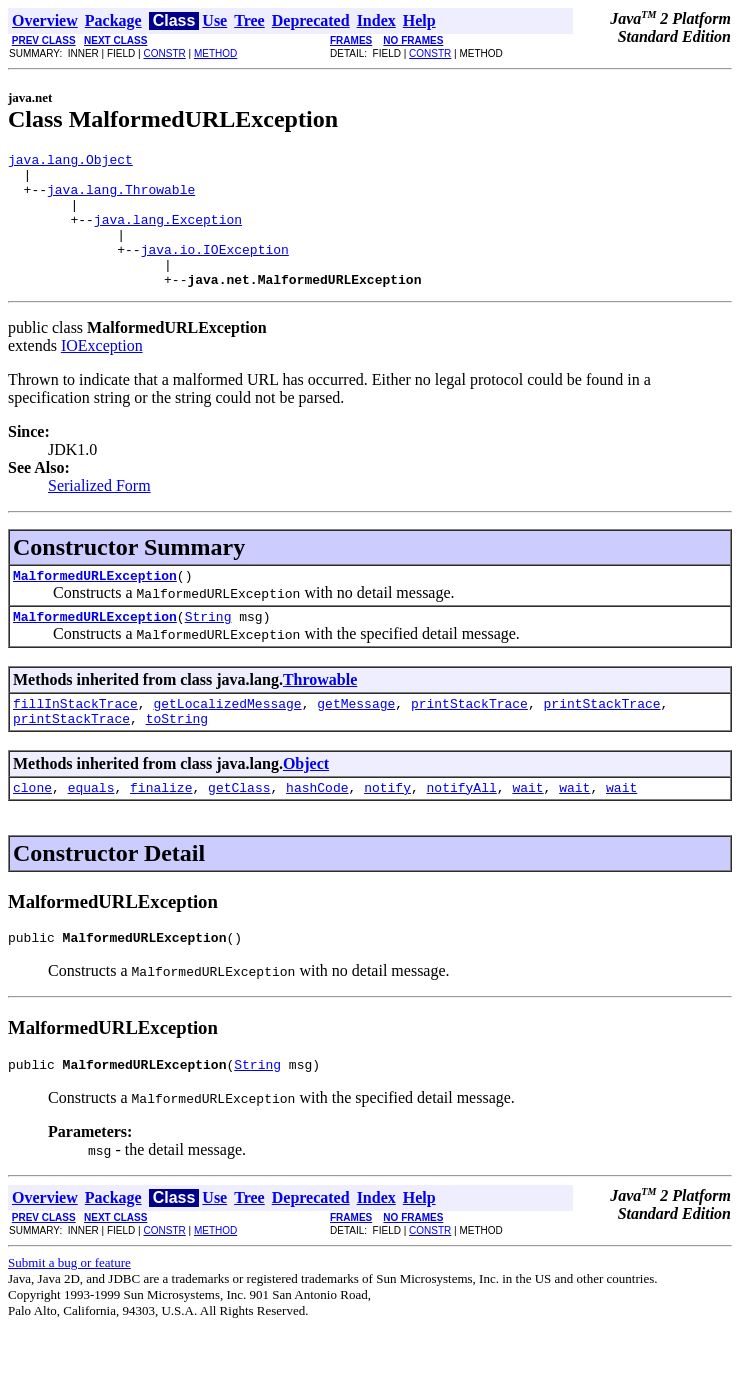 The height and width of the screenshot is (1375, 740). I want to click on METHOD, so click(215, 53).